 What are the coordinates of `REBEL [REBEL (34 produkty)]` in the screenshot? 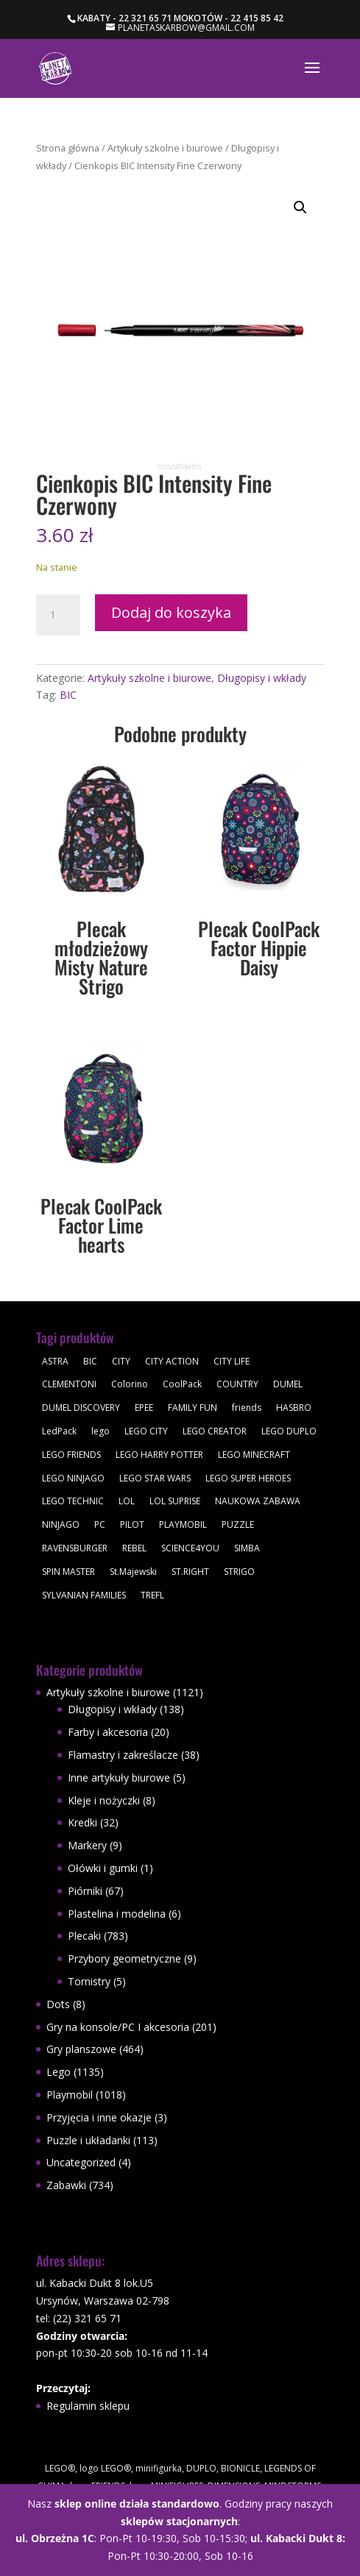 It's located at (134, 1548).